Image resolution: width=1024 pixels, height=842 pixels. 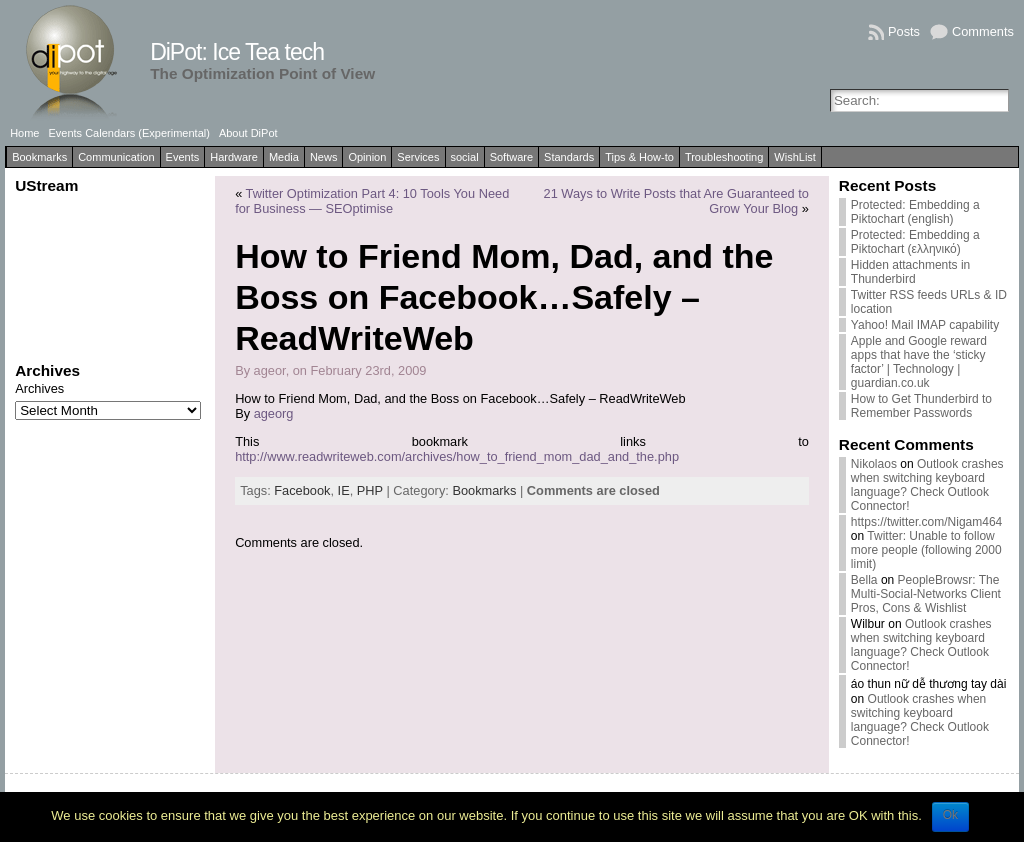 What do you see at coordinates (183, 157) in the screenshot?
I see `Events` at bounding box center [183, 157].